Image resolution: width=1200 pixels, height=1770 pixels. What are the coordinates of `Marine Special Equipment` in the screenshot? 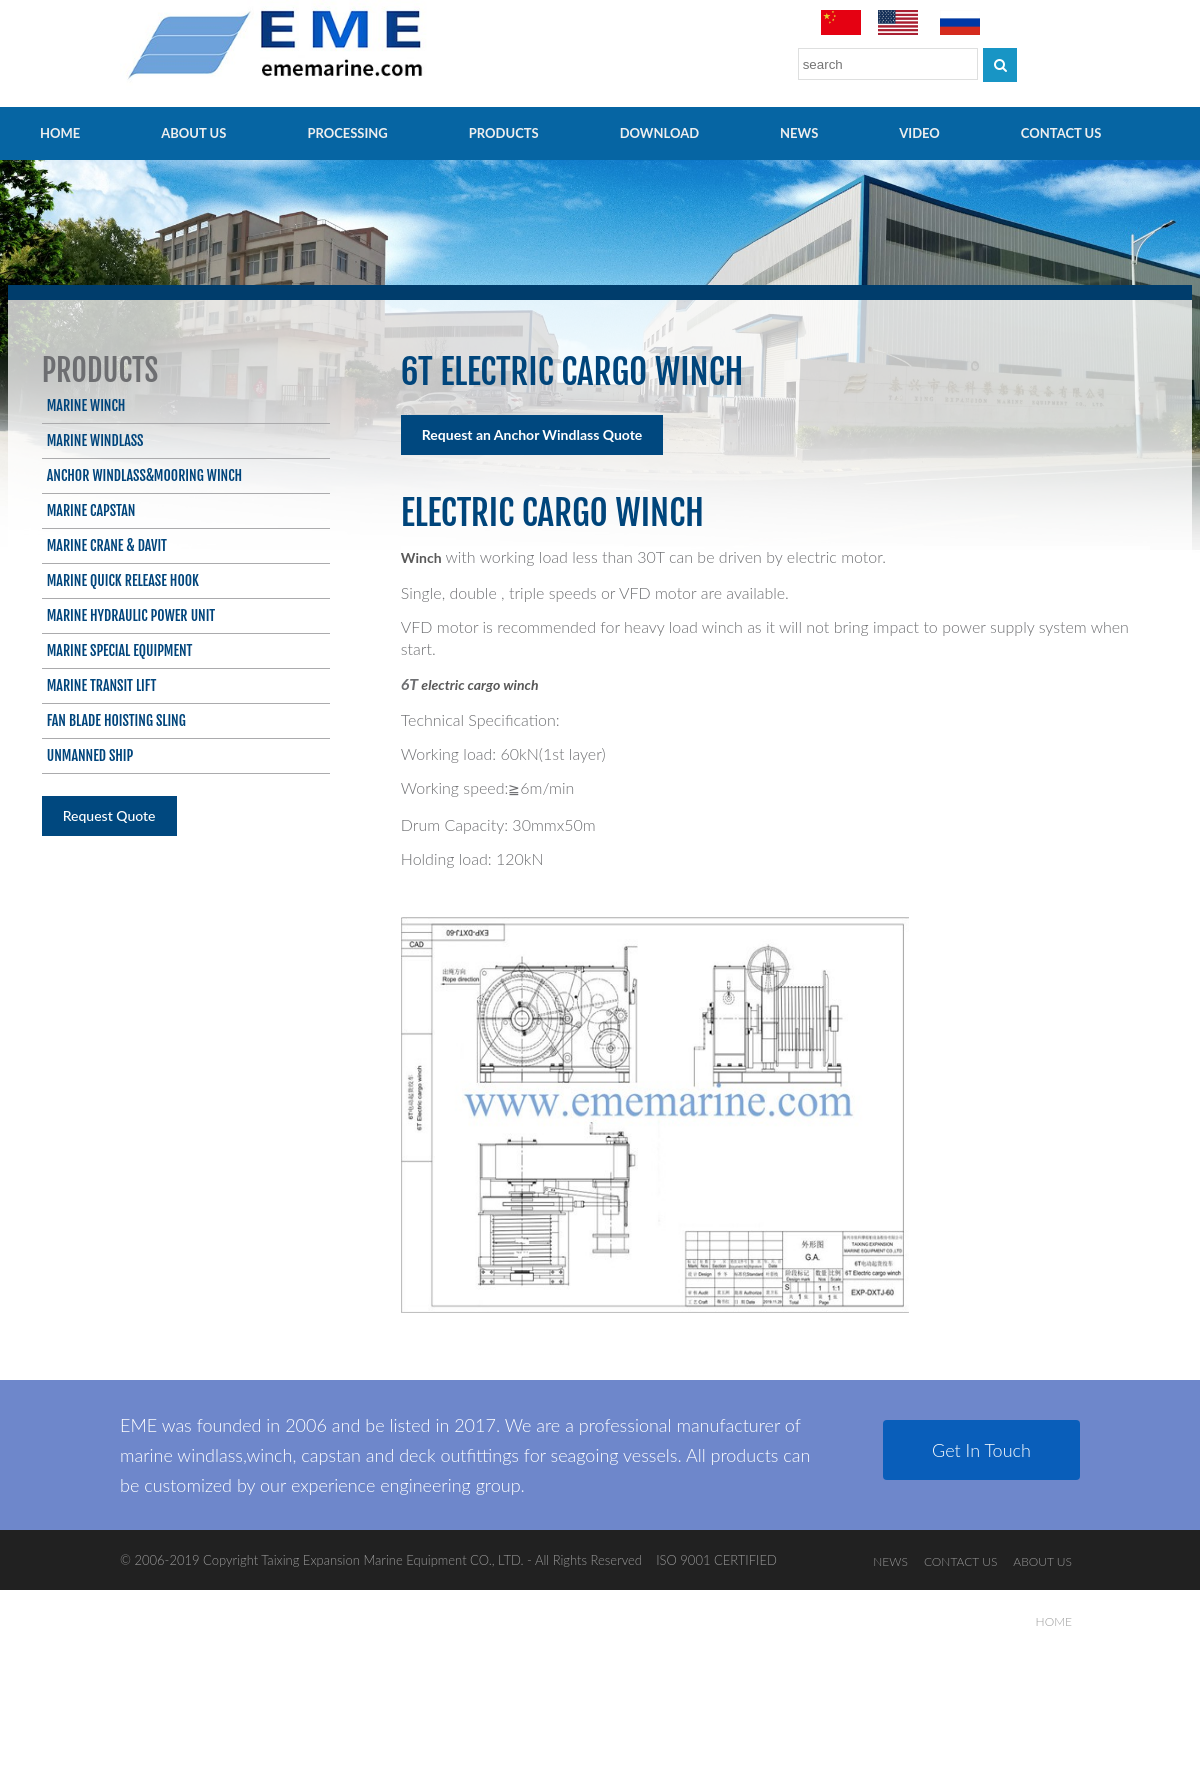 It's located at (120, 650).